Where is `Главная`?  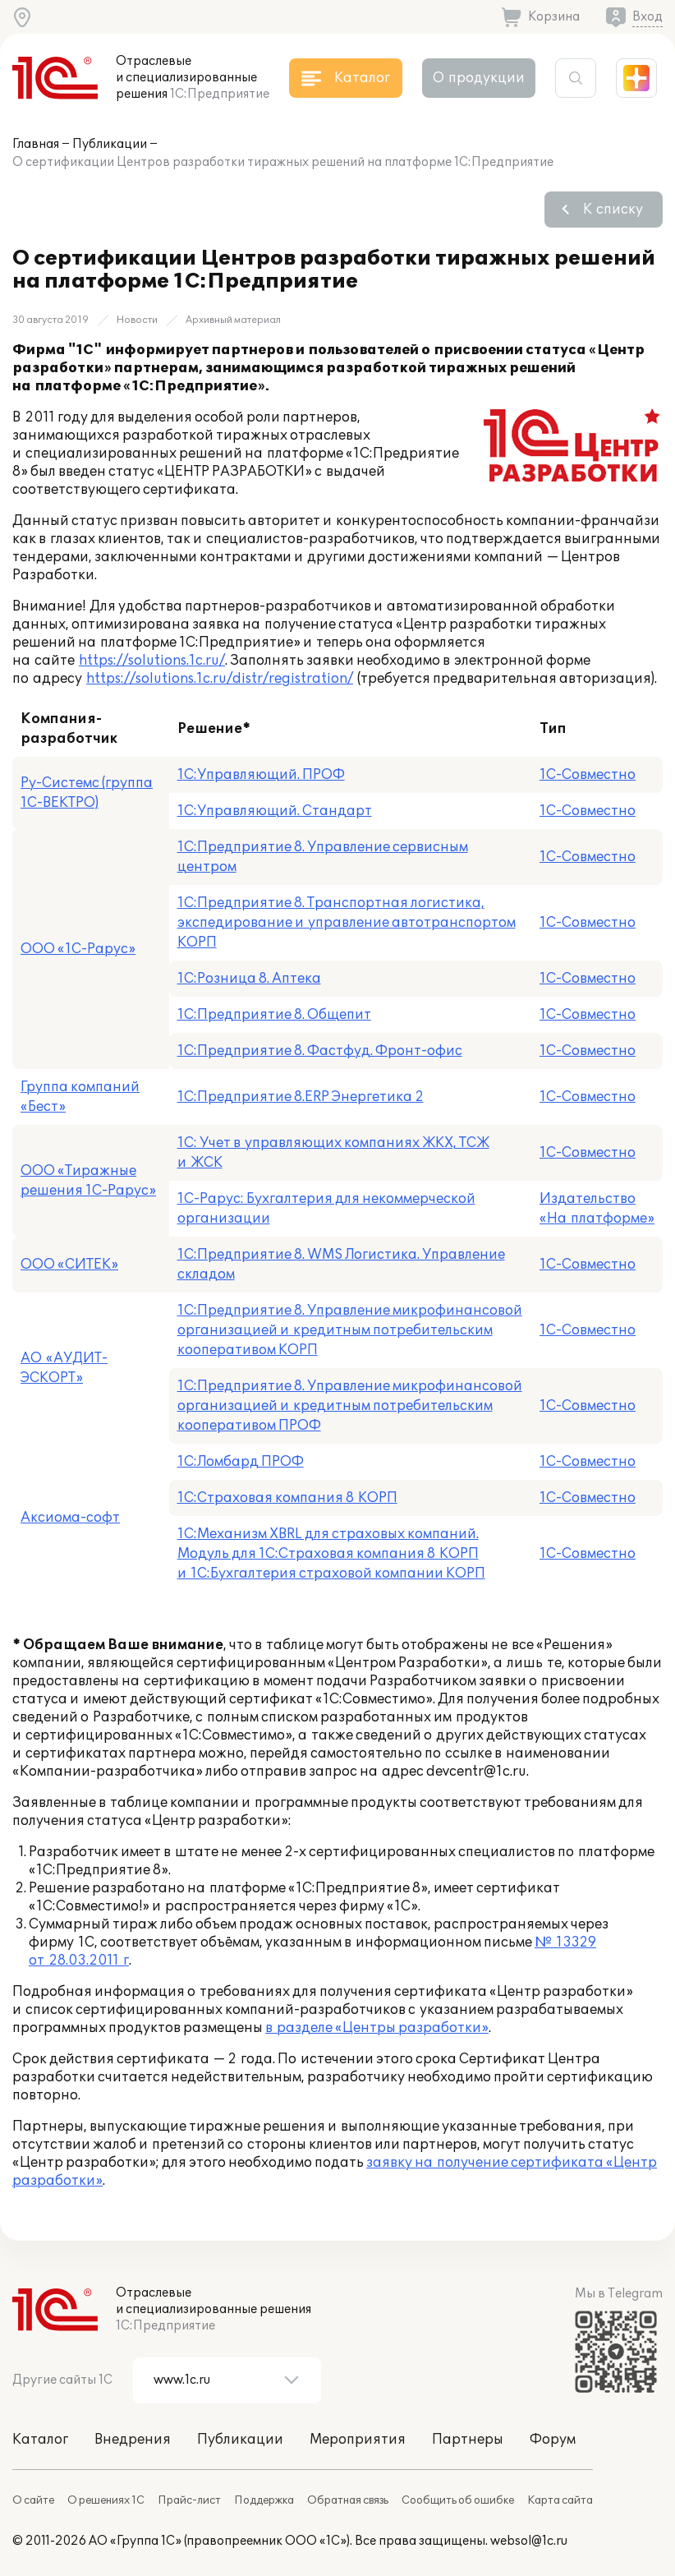 Главная is located at coordinates (35, 144).